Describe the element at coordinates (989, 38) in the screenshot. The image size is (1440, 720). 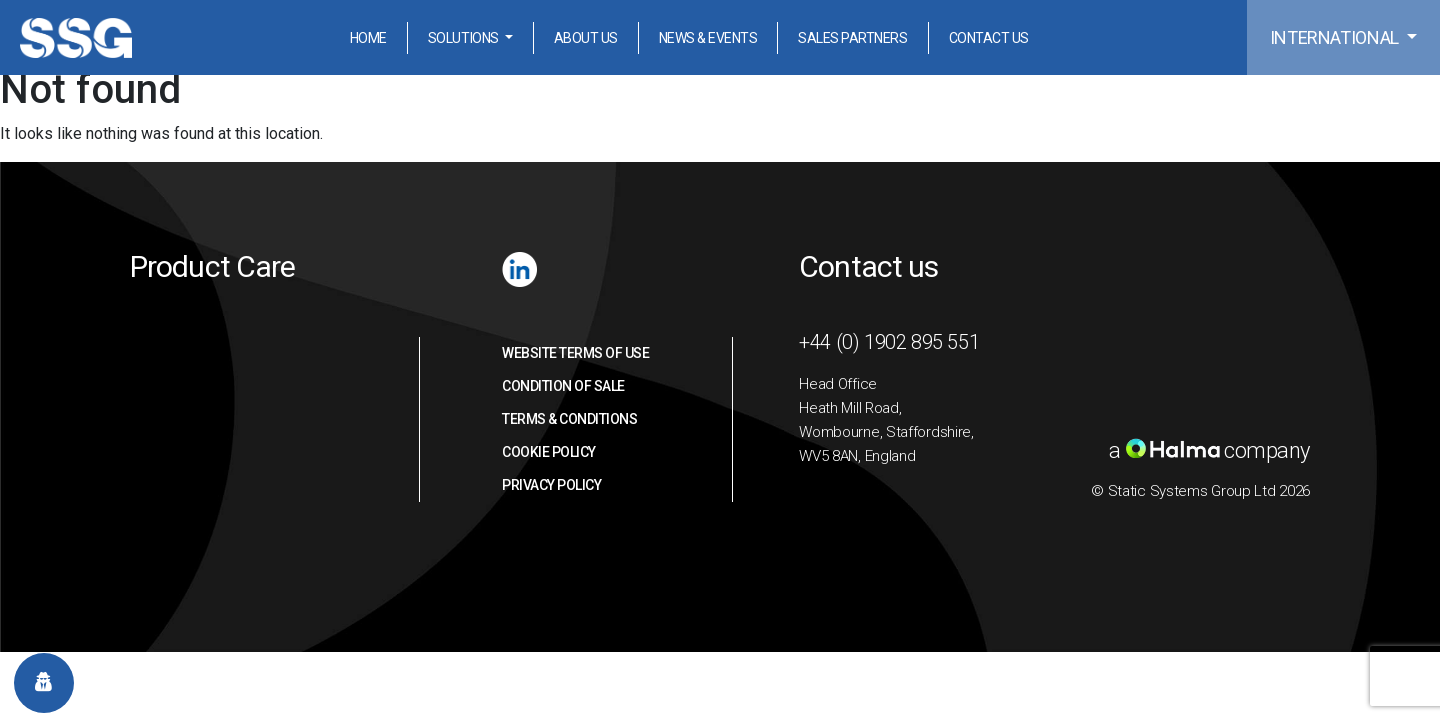
I see `Contact Us` at that location.